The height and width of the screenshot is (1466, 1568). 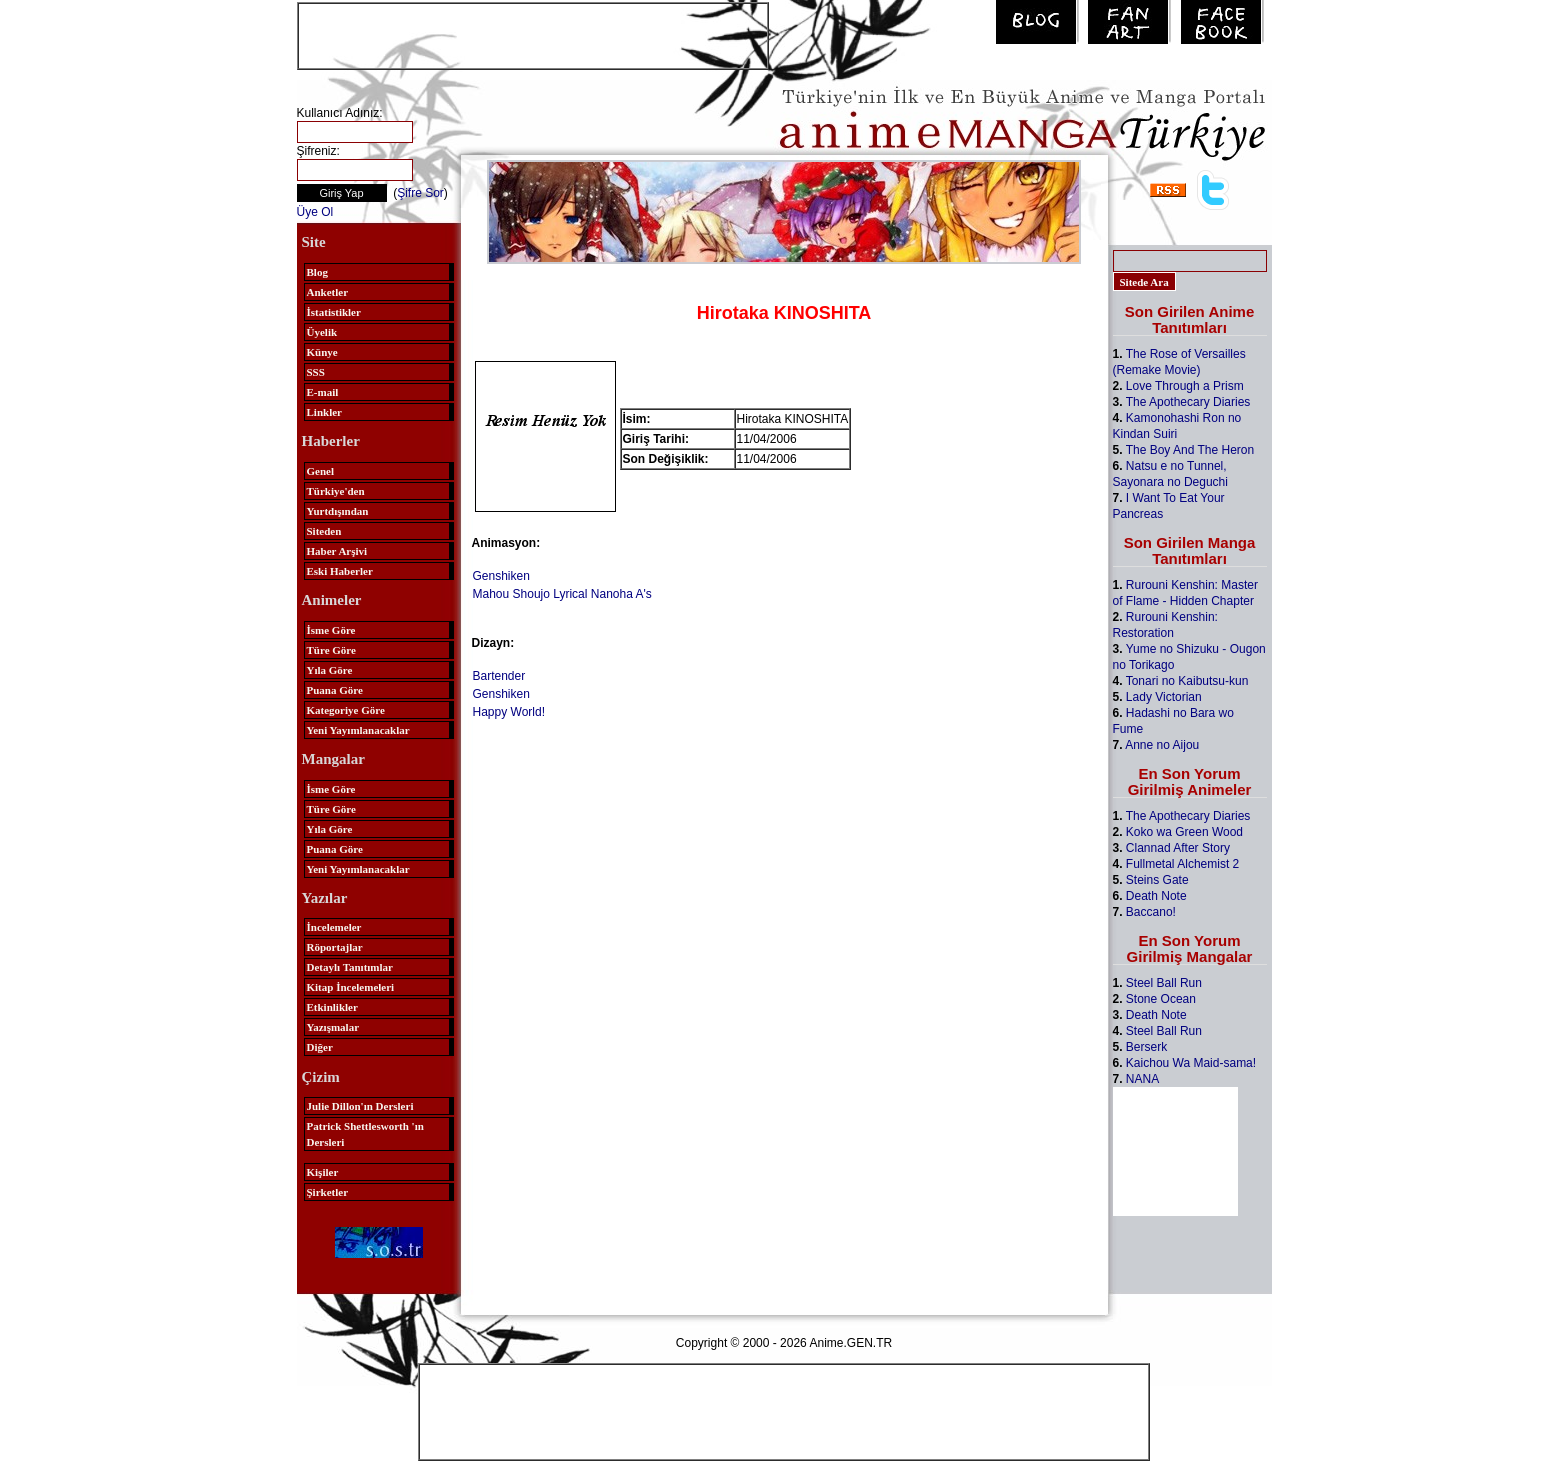 What do you see at coordinates (320, 1047) in the screenshot?
I see `Diğer` at bounding box center [320, 1047].